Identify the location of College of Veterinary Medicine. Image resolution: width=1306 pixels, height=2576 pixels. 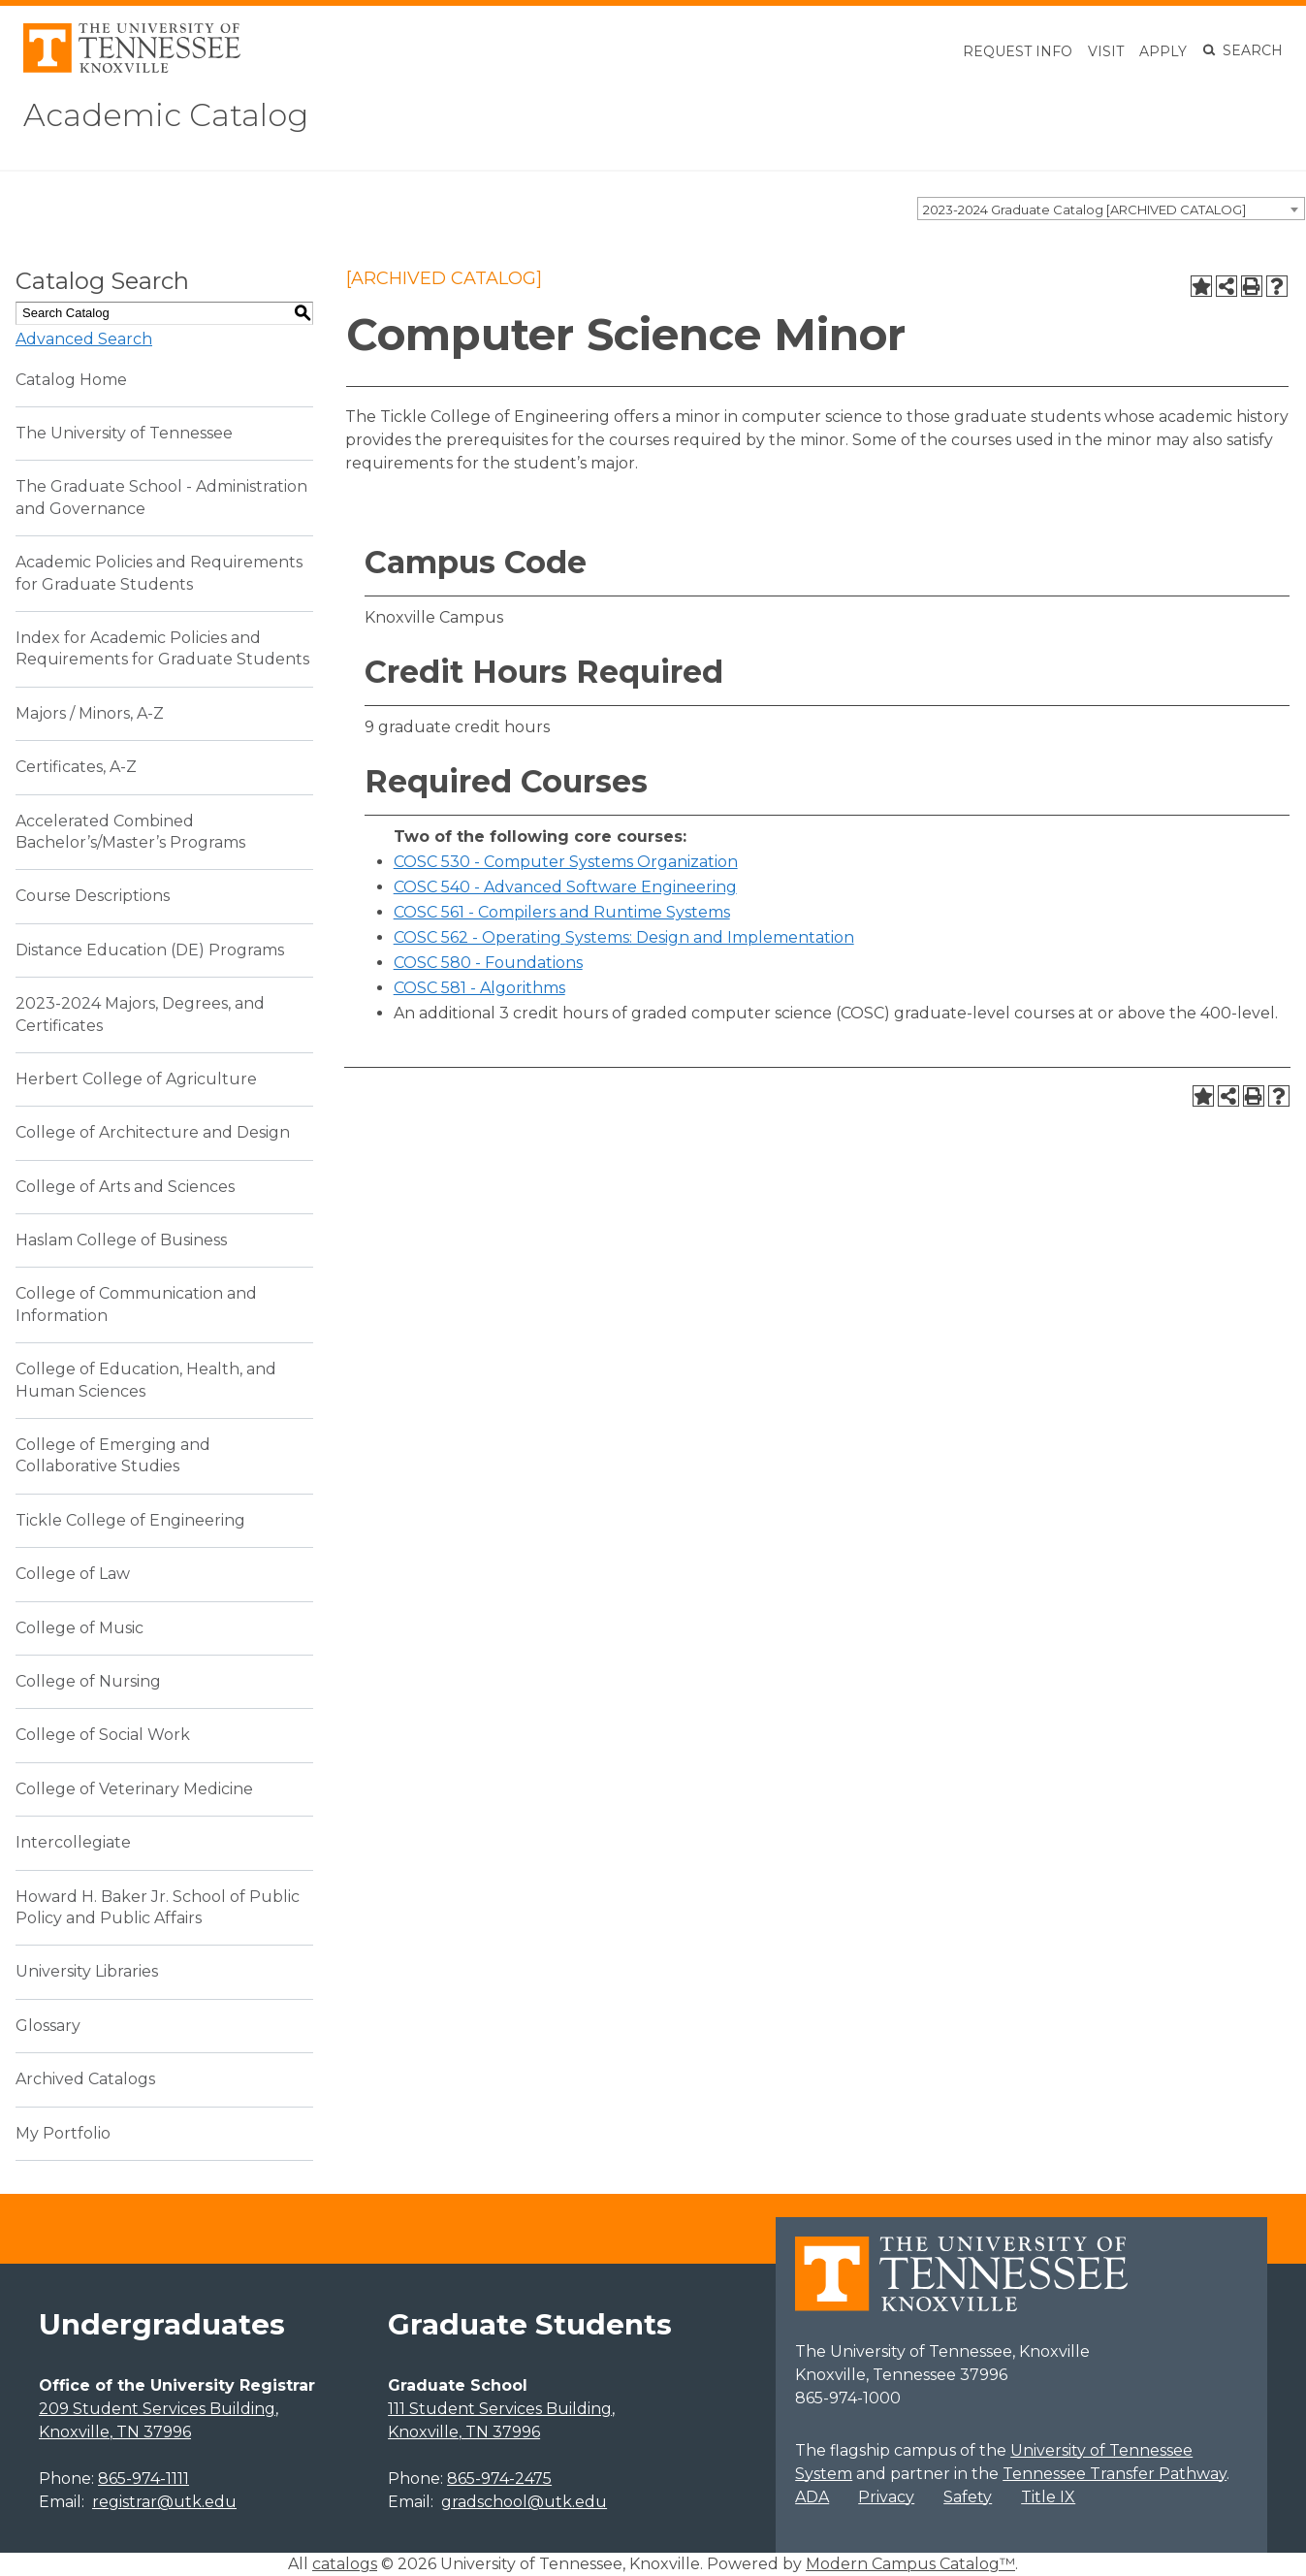
(134, 1789).